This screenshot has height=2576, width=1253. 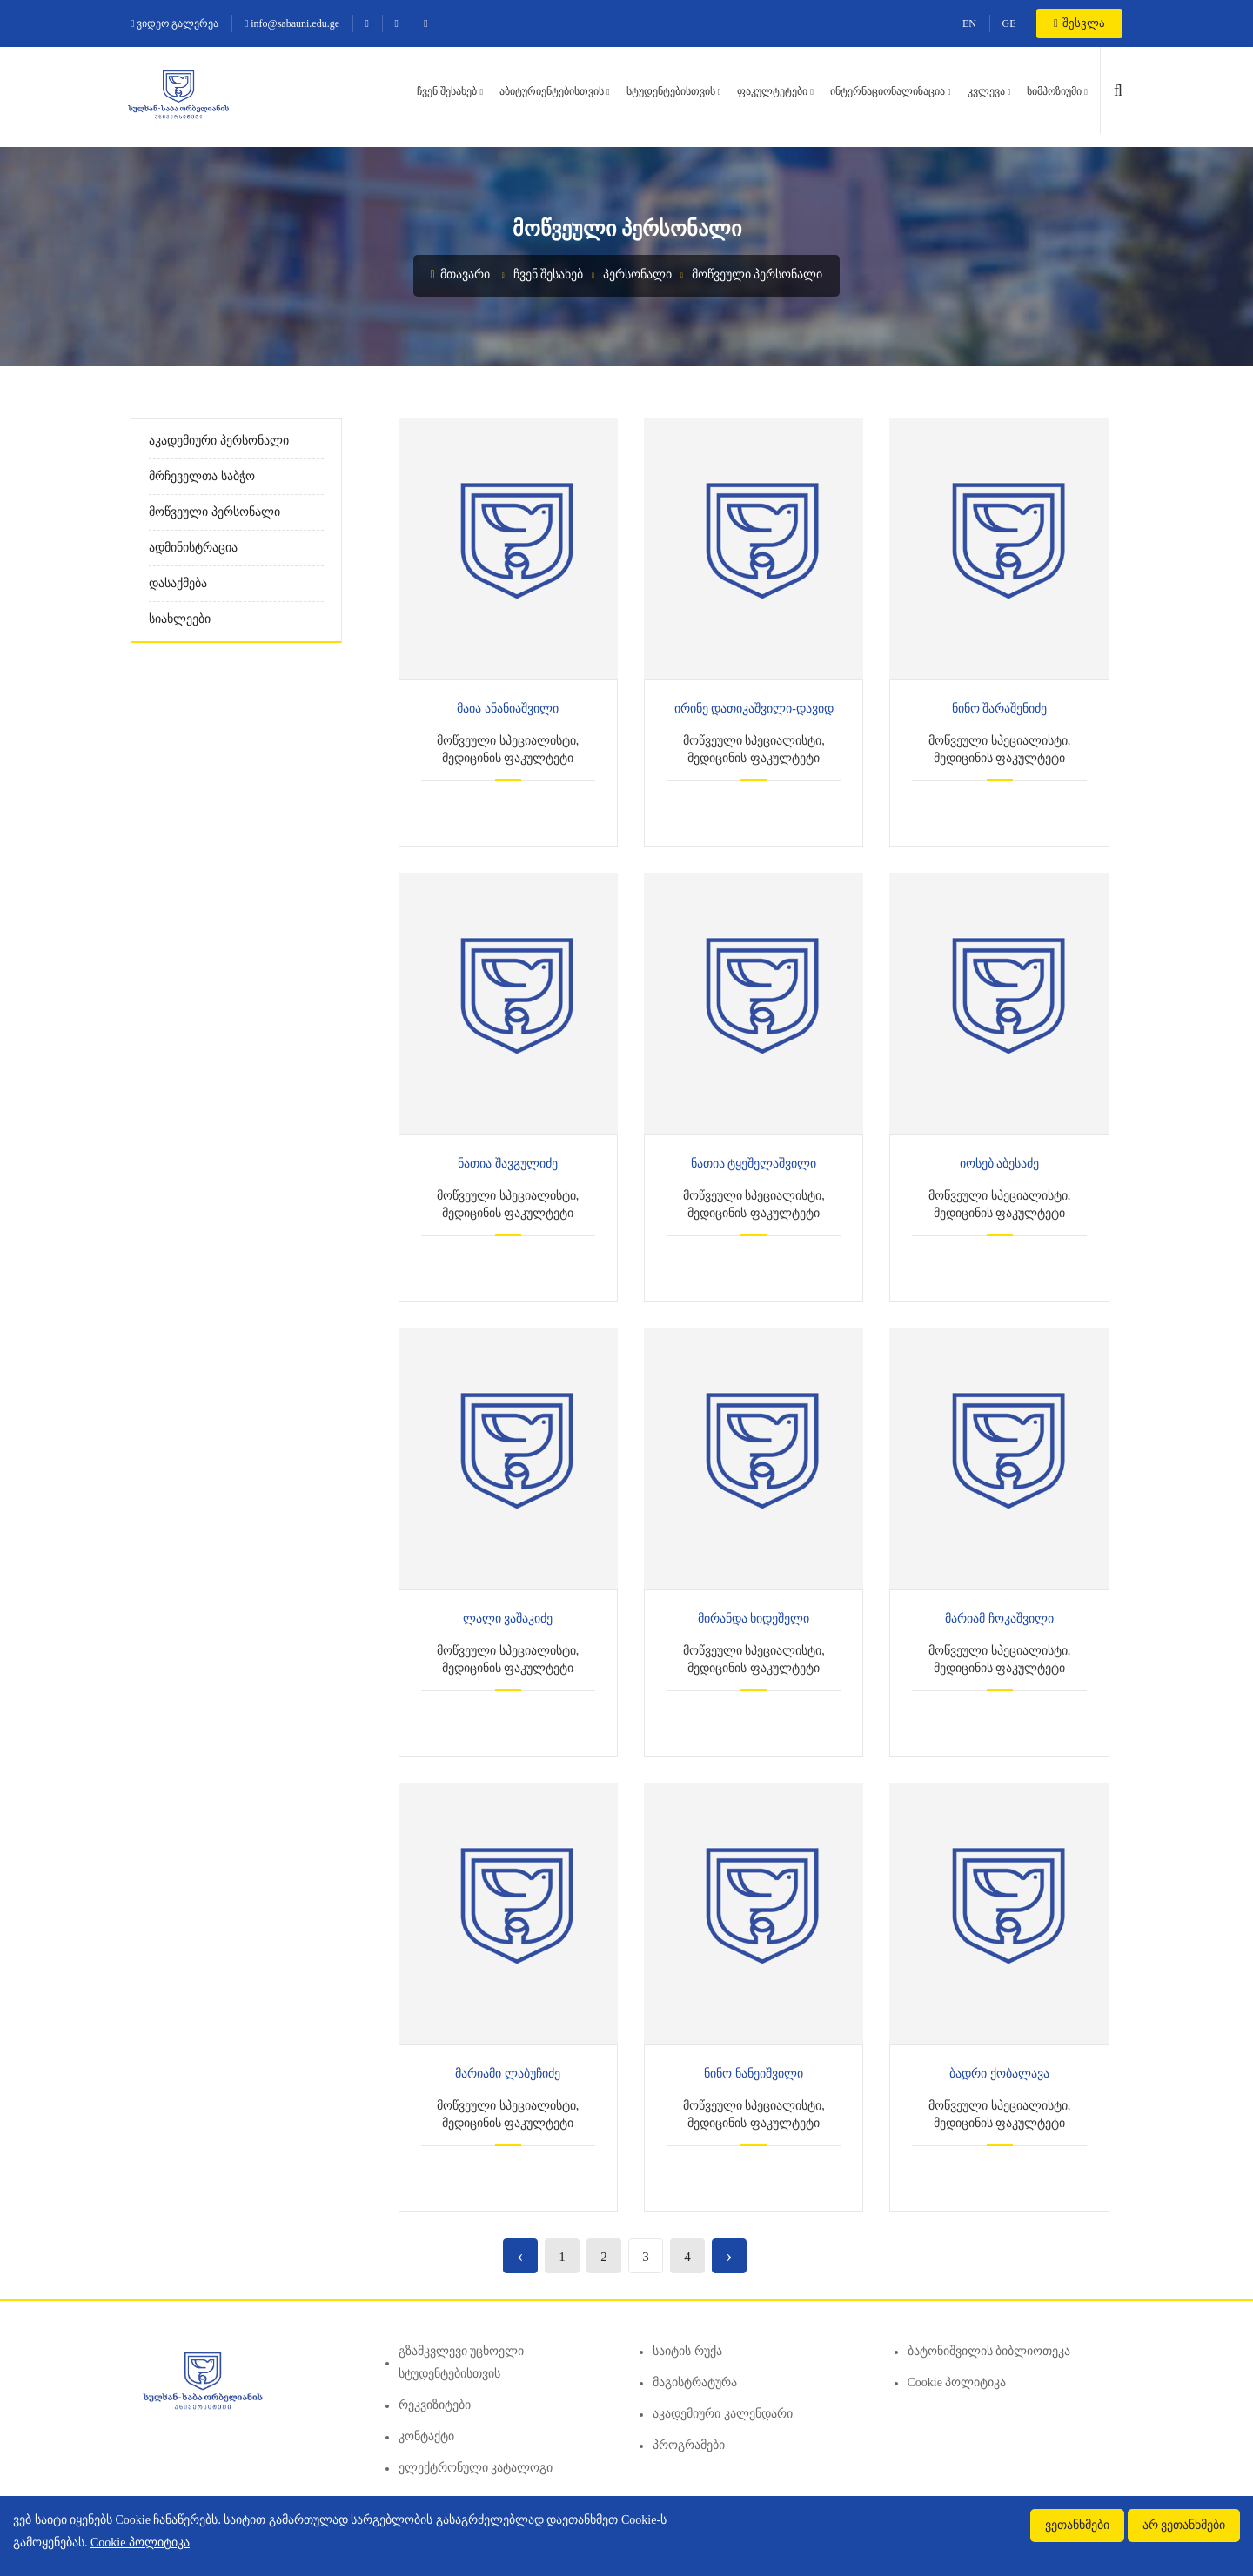 What do you see at coordinates (637, 274) in the screenshot?
I see `პერსონალი` at bounding box center [637, 274].